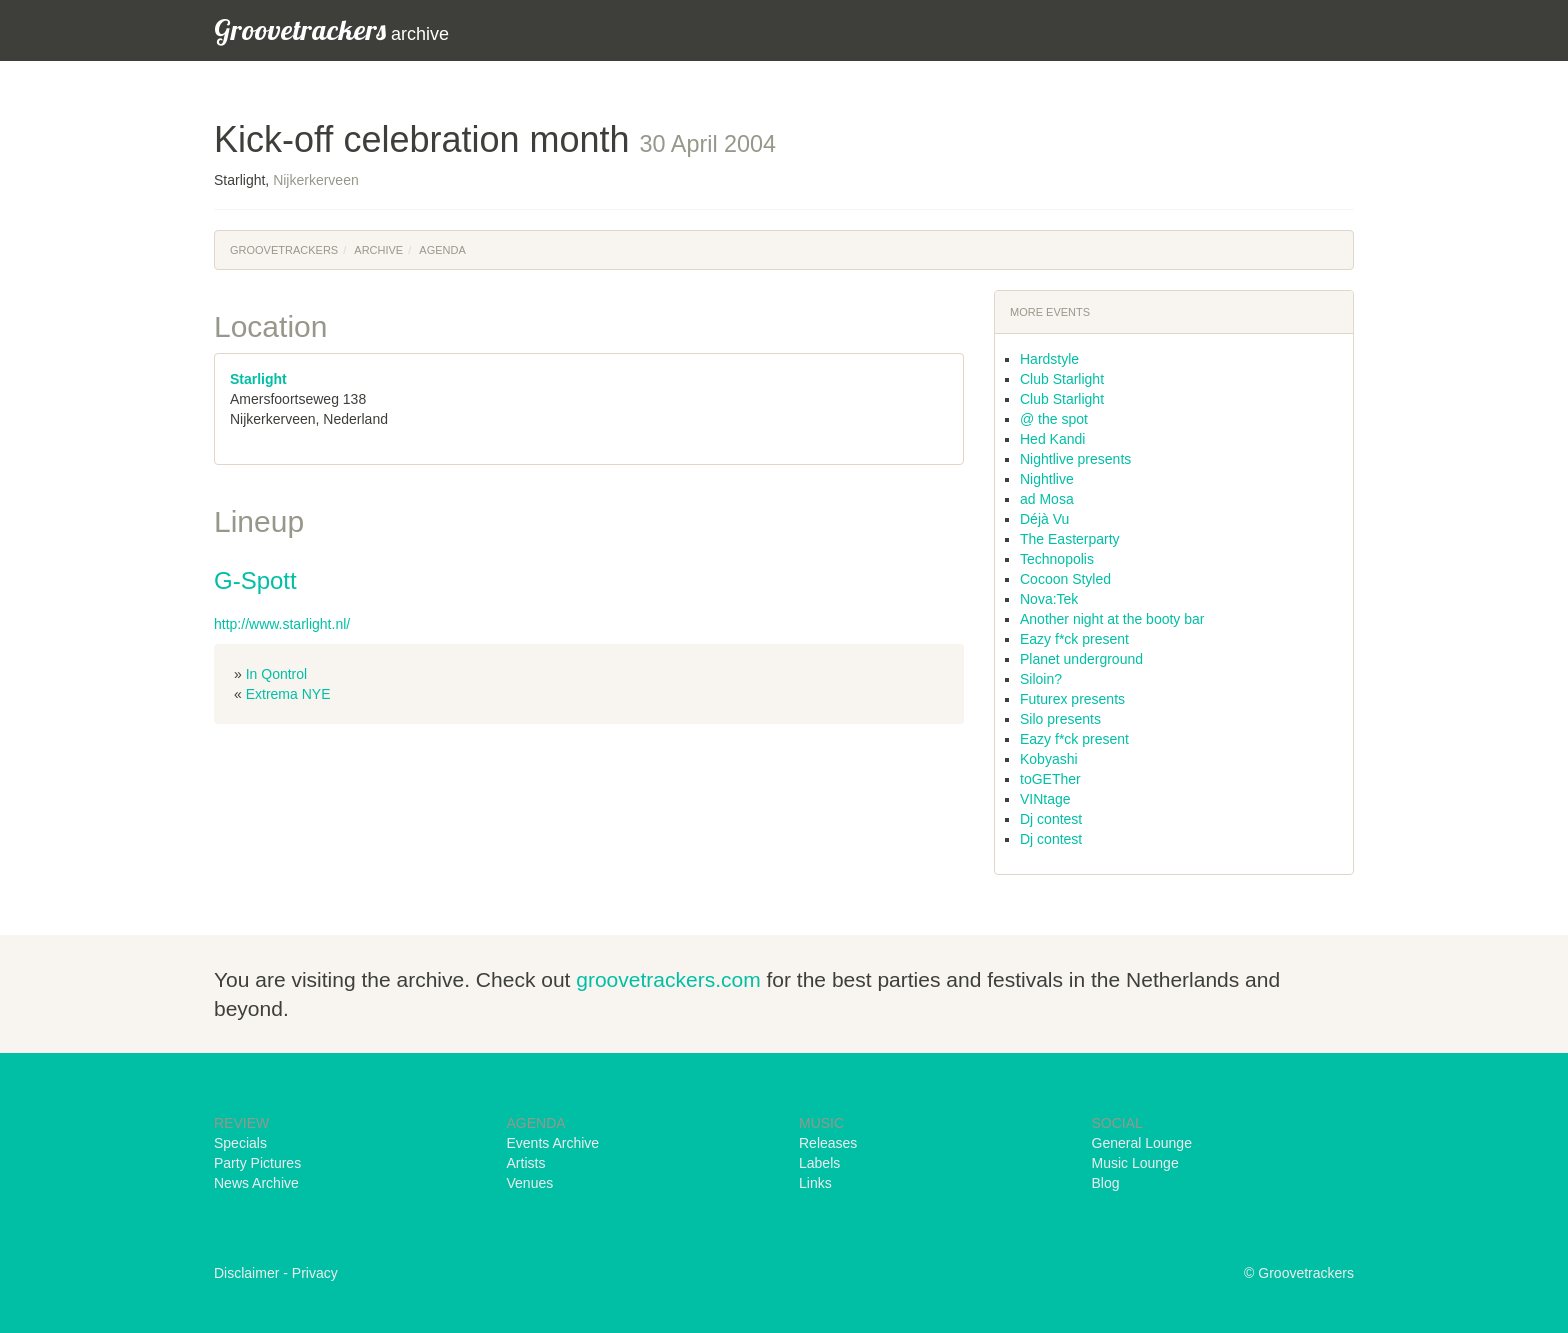  I want to click on Eazy f*ck present, so click(1074, 639).